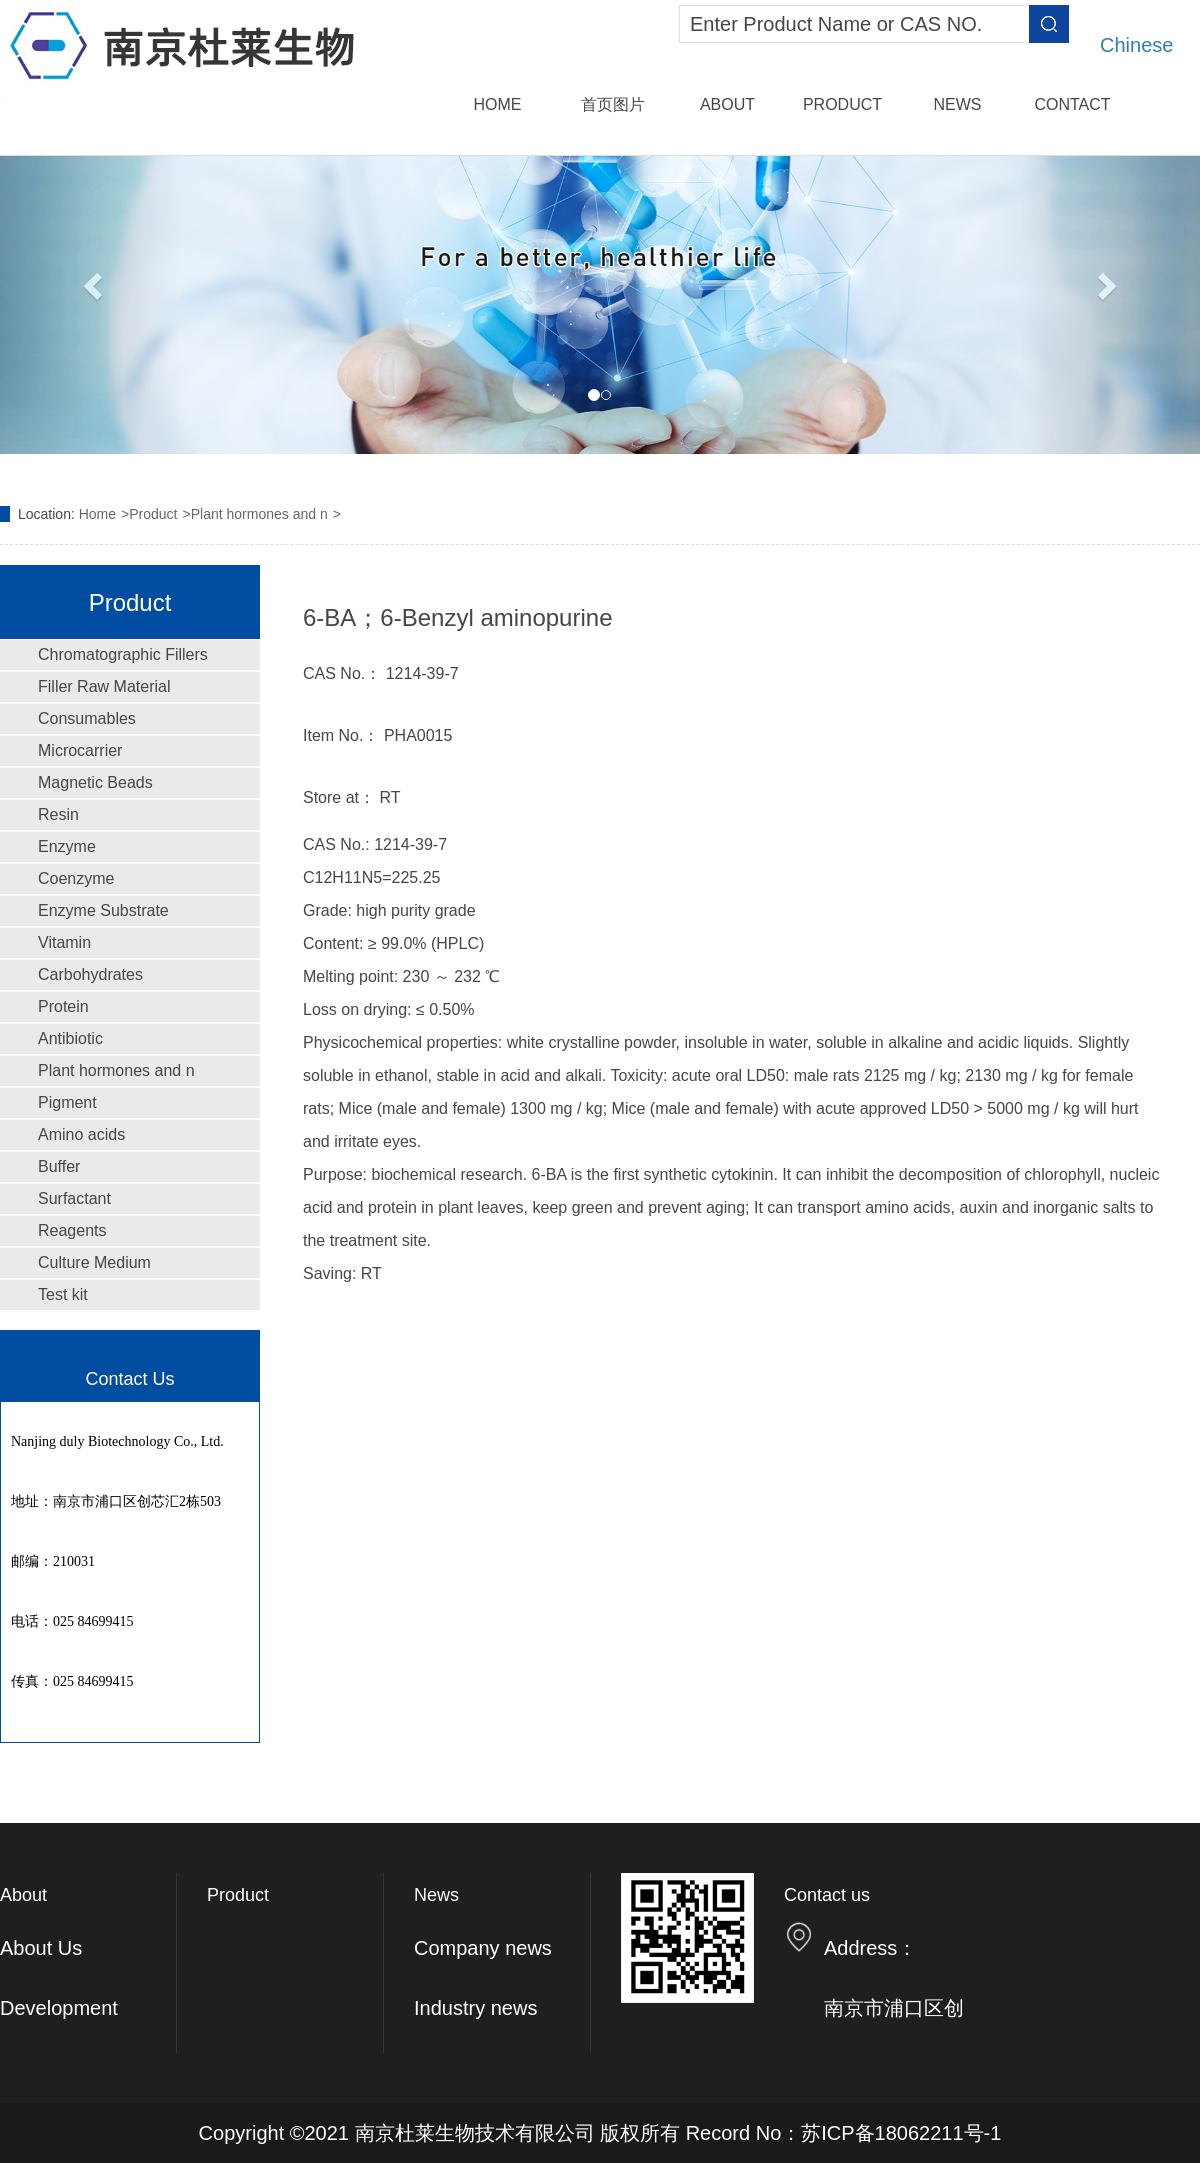 The width and height of the screenshot is (1200, 2163). Describe the element at coordinates (1072, 104) in the screenshot. I see `Contact` at that location.